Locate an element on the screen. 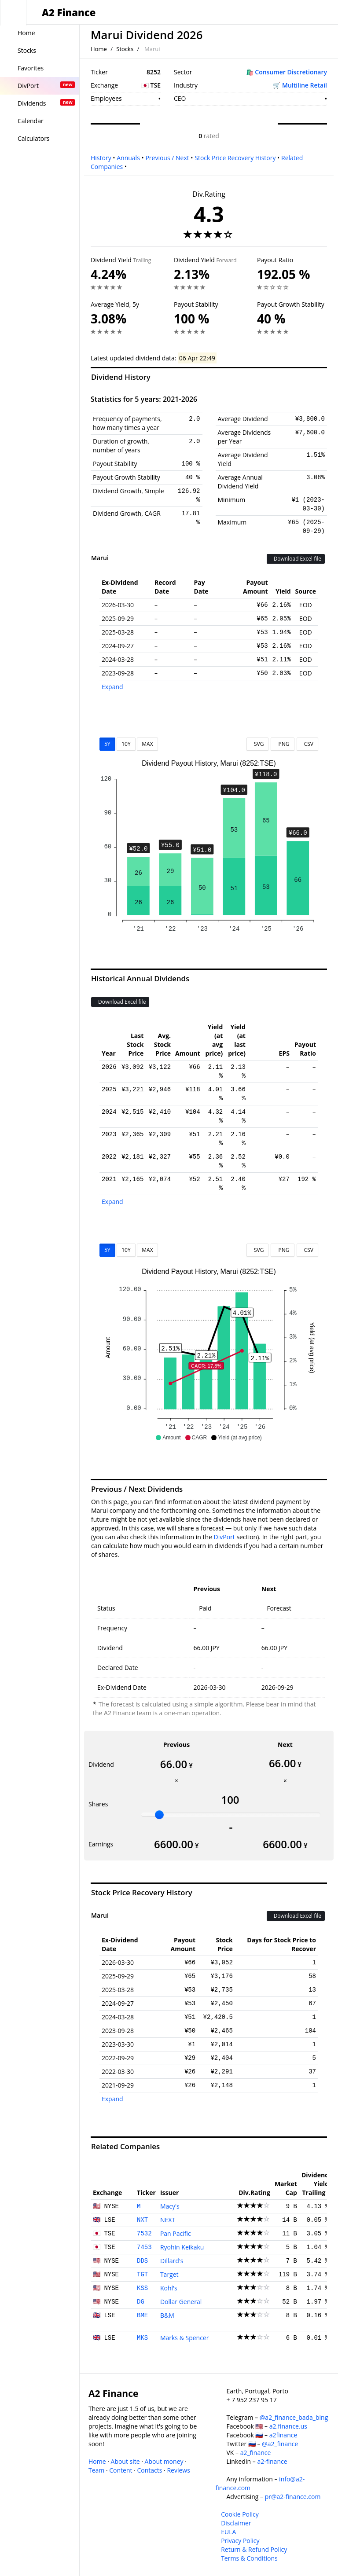 Image resolution: width=338 pixels, height=2576 pixels. Ryohin Keikaku is located at coordinates (182, 2247).